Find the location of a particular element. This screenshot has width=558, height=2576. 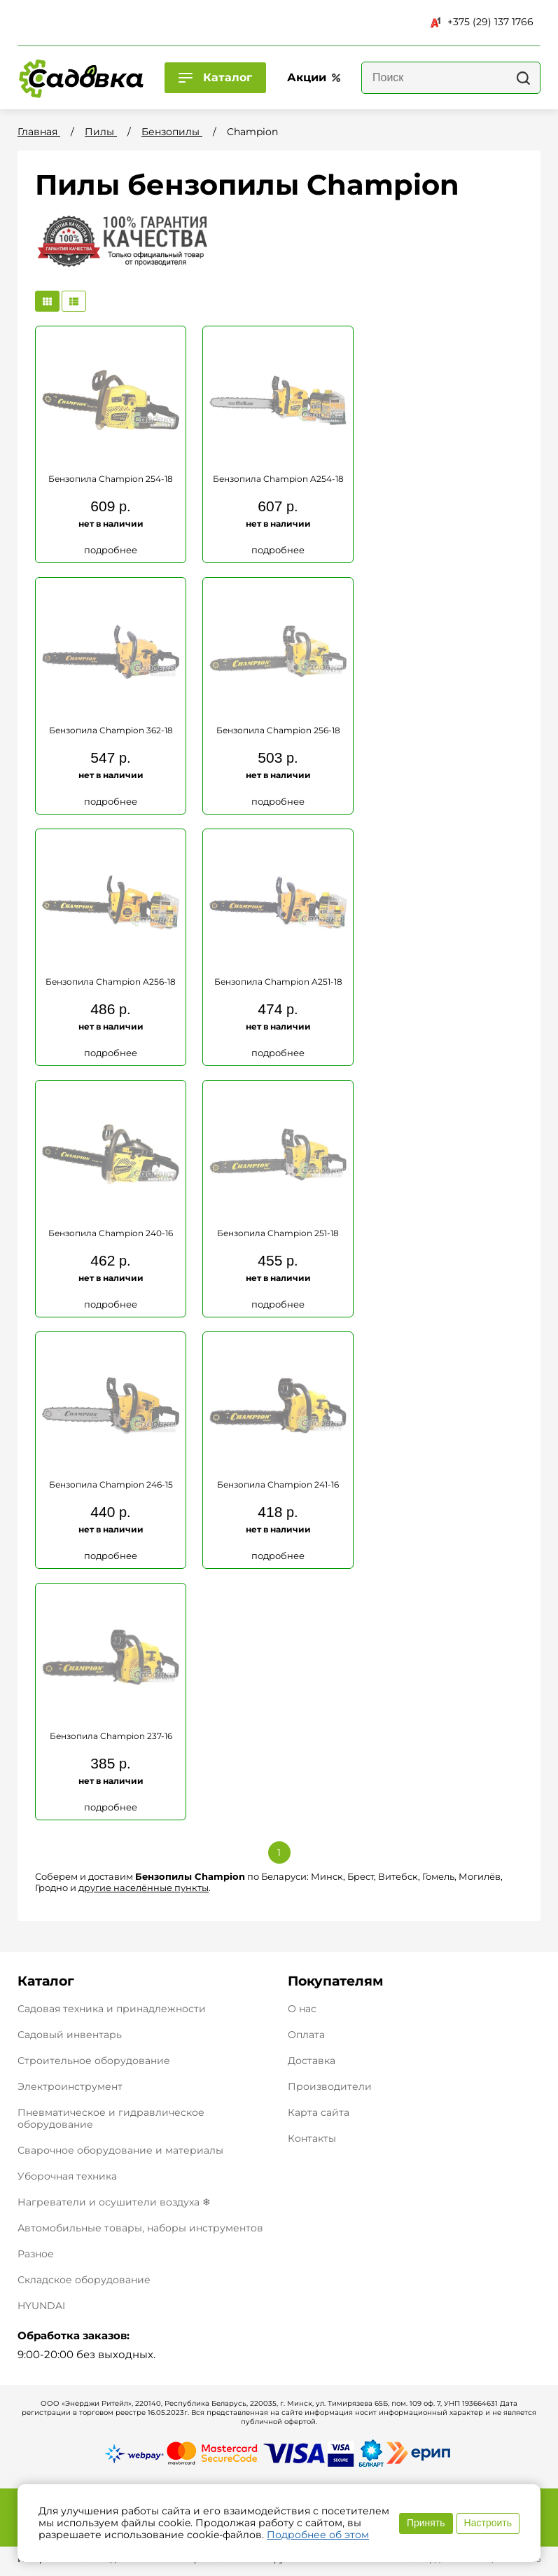

Производители is located at coordinates (330, 2087).